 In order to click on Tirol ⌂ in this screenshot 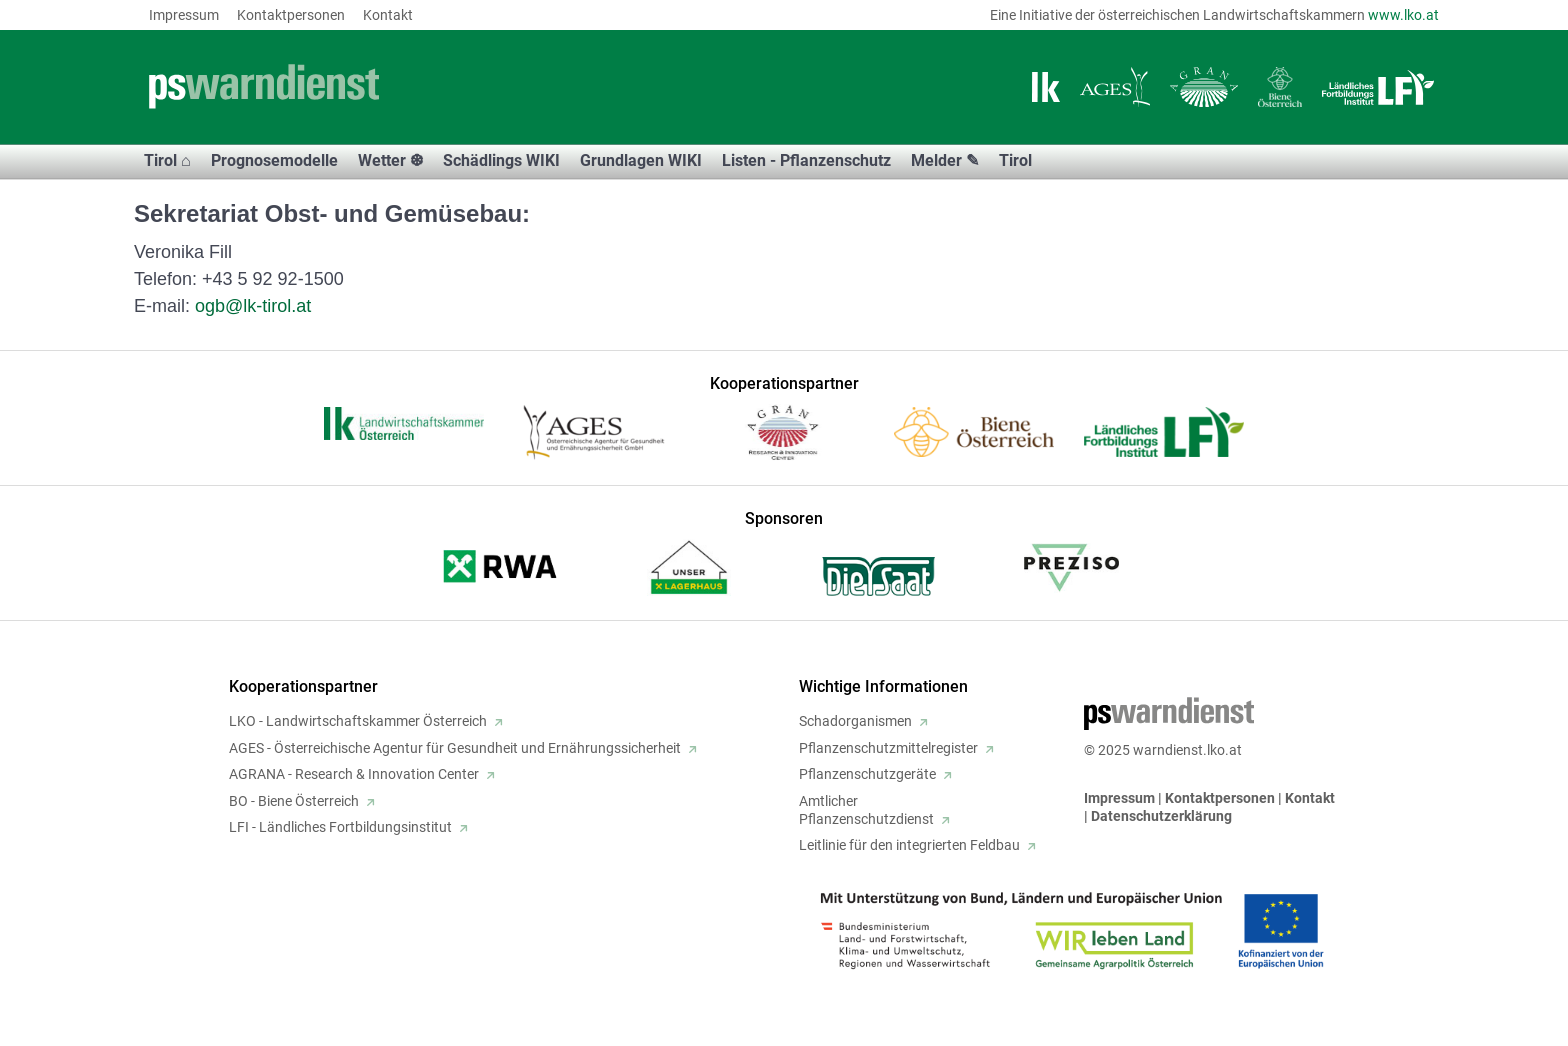, I will do `click(167, 160)`.